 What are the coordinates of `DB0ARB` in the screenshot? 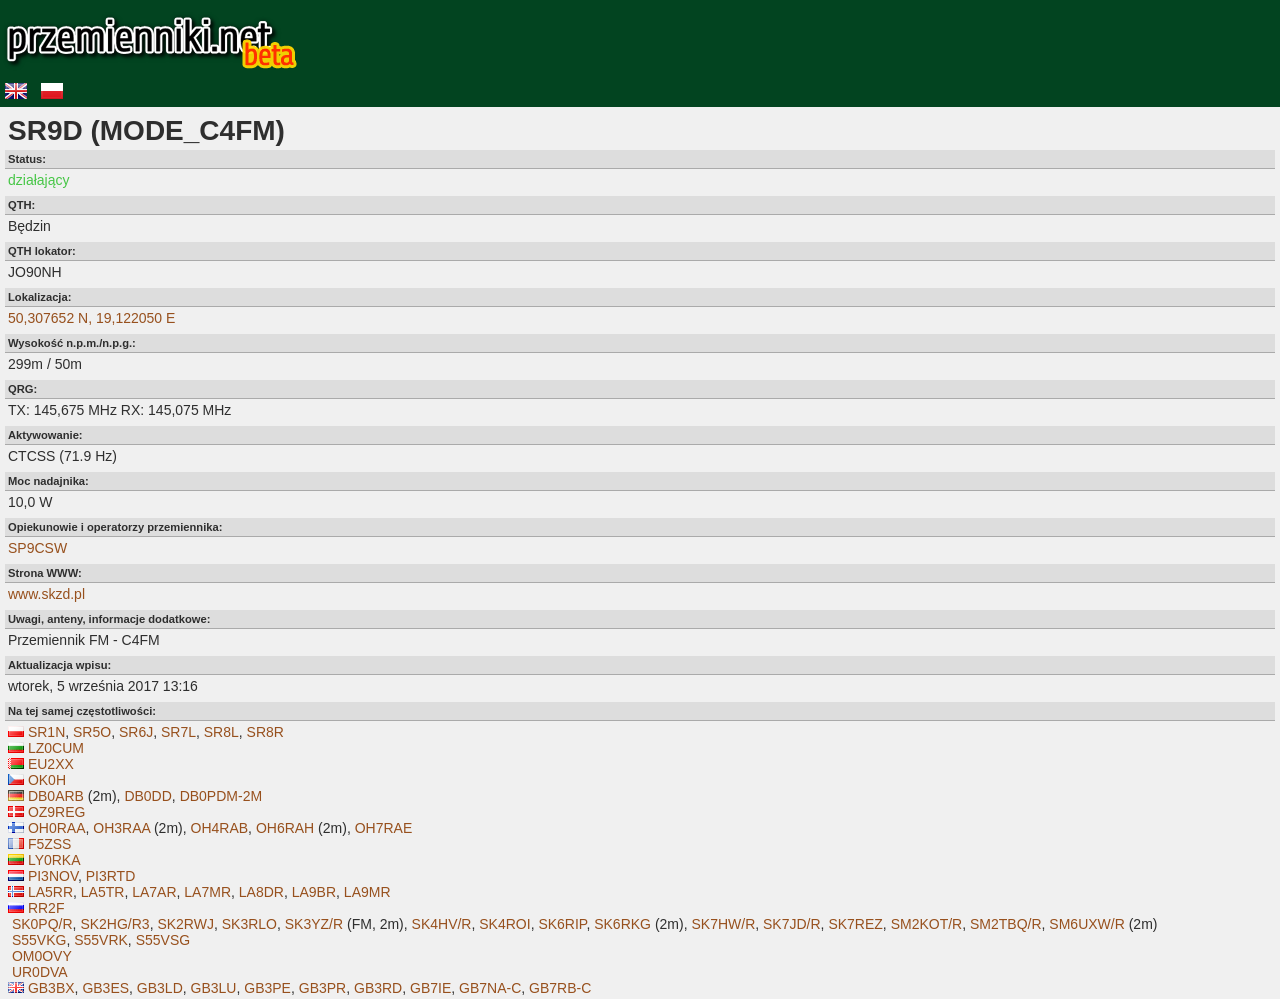 It's located at (56, 796).